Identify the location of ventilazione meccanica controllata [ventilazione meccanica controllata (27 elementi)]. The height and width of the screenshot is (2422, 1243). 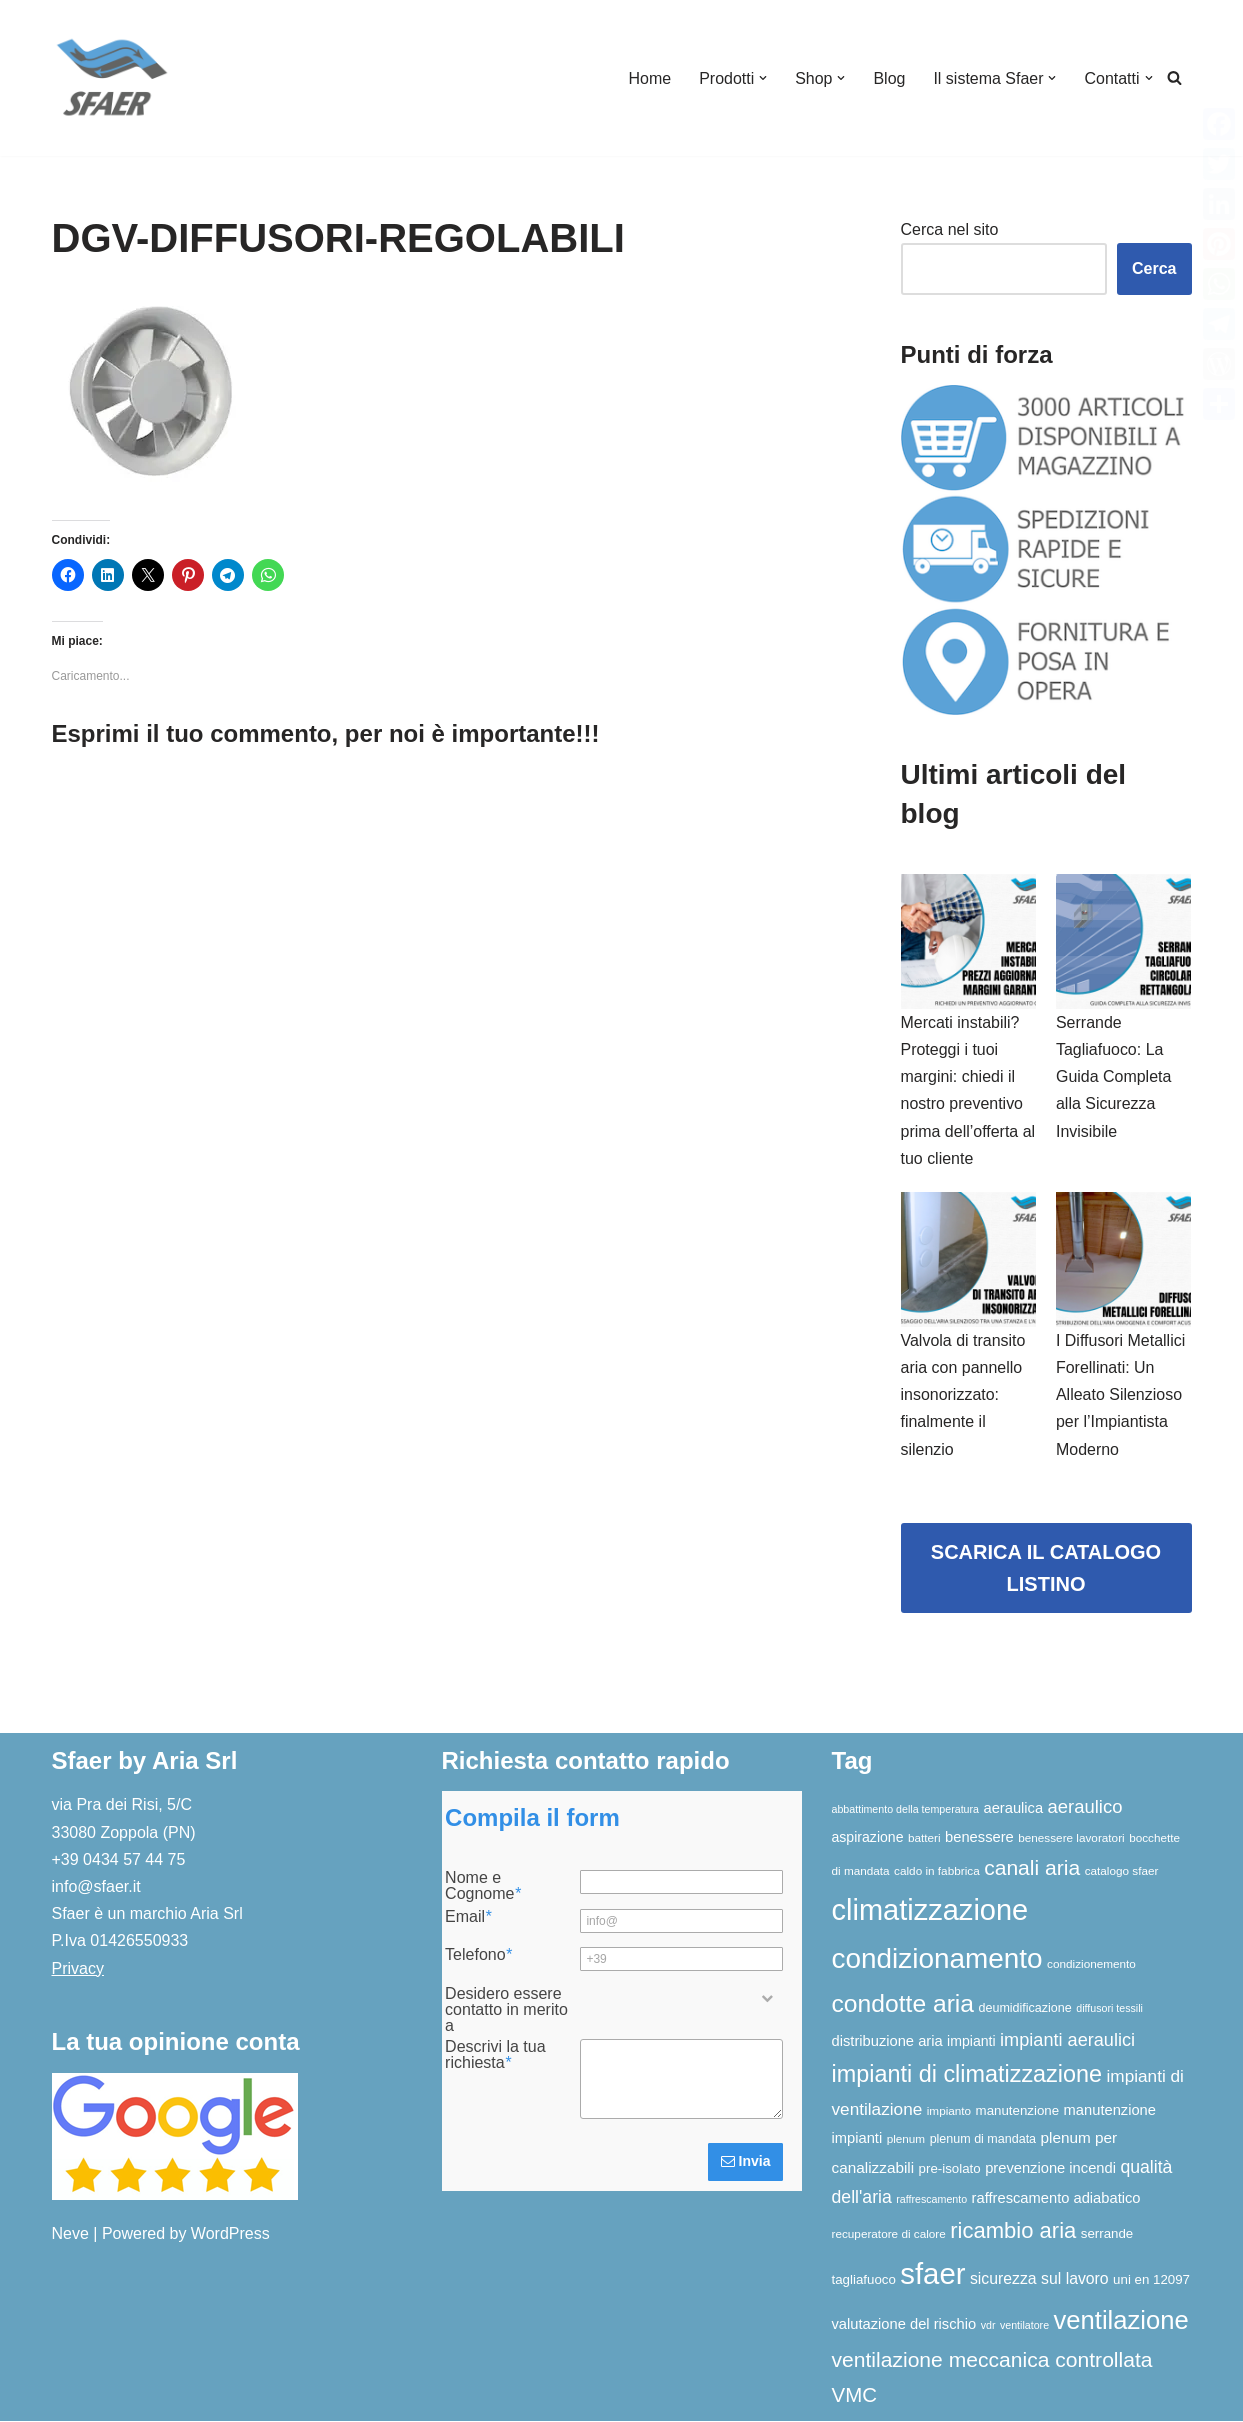
(992, 2361).